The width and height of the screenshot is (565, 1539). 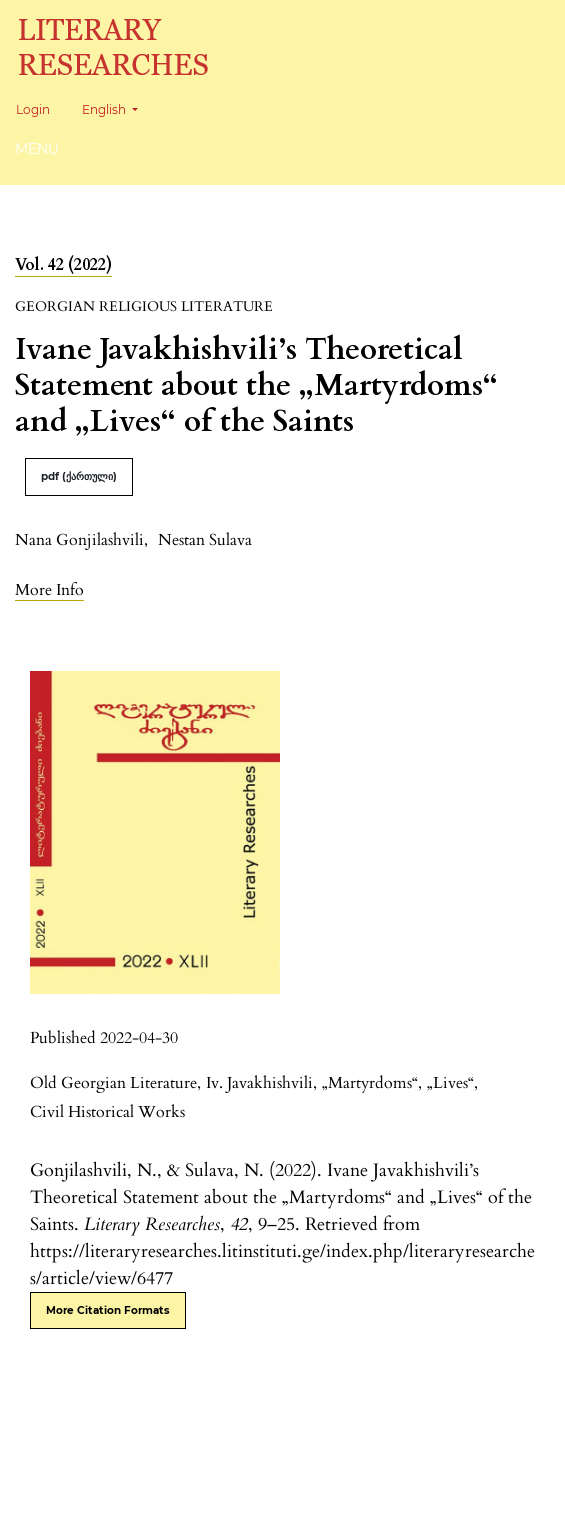 I want to click on More Citation Formats, so click(x=108, y=1310).